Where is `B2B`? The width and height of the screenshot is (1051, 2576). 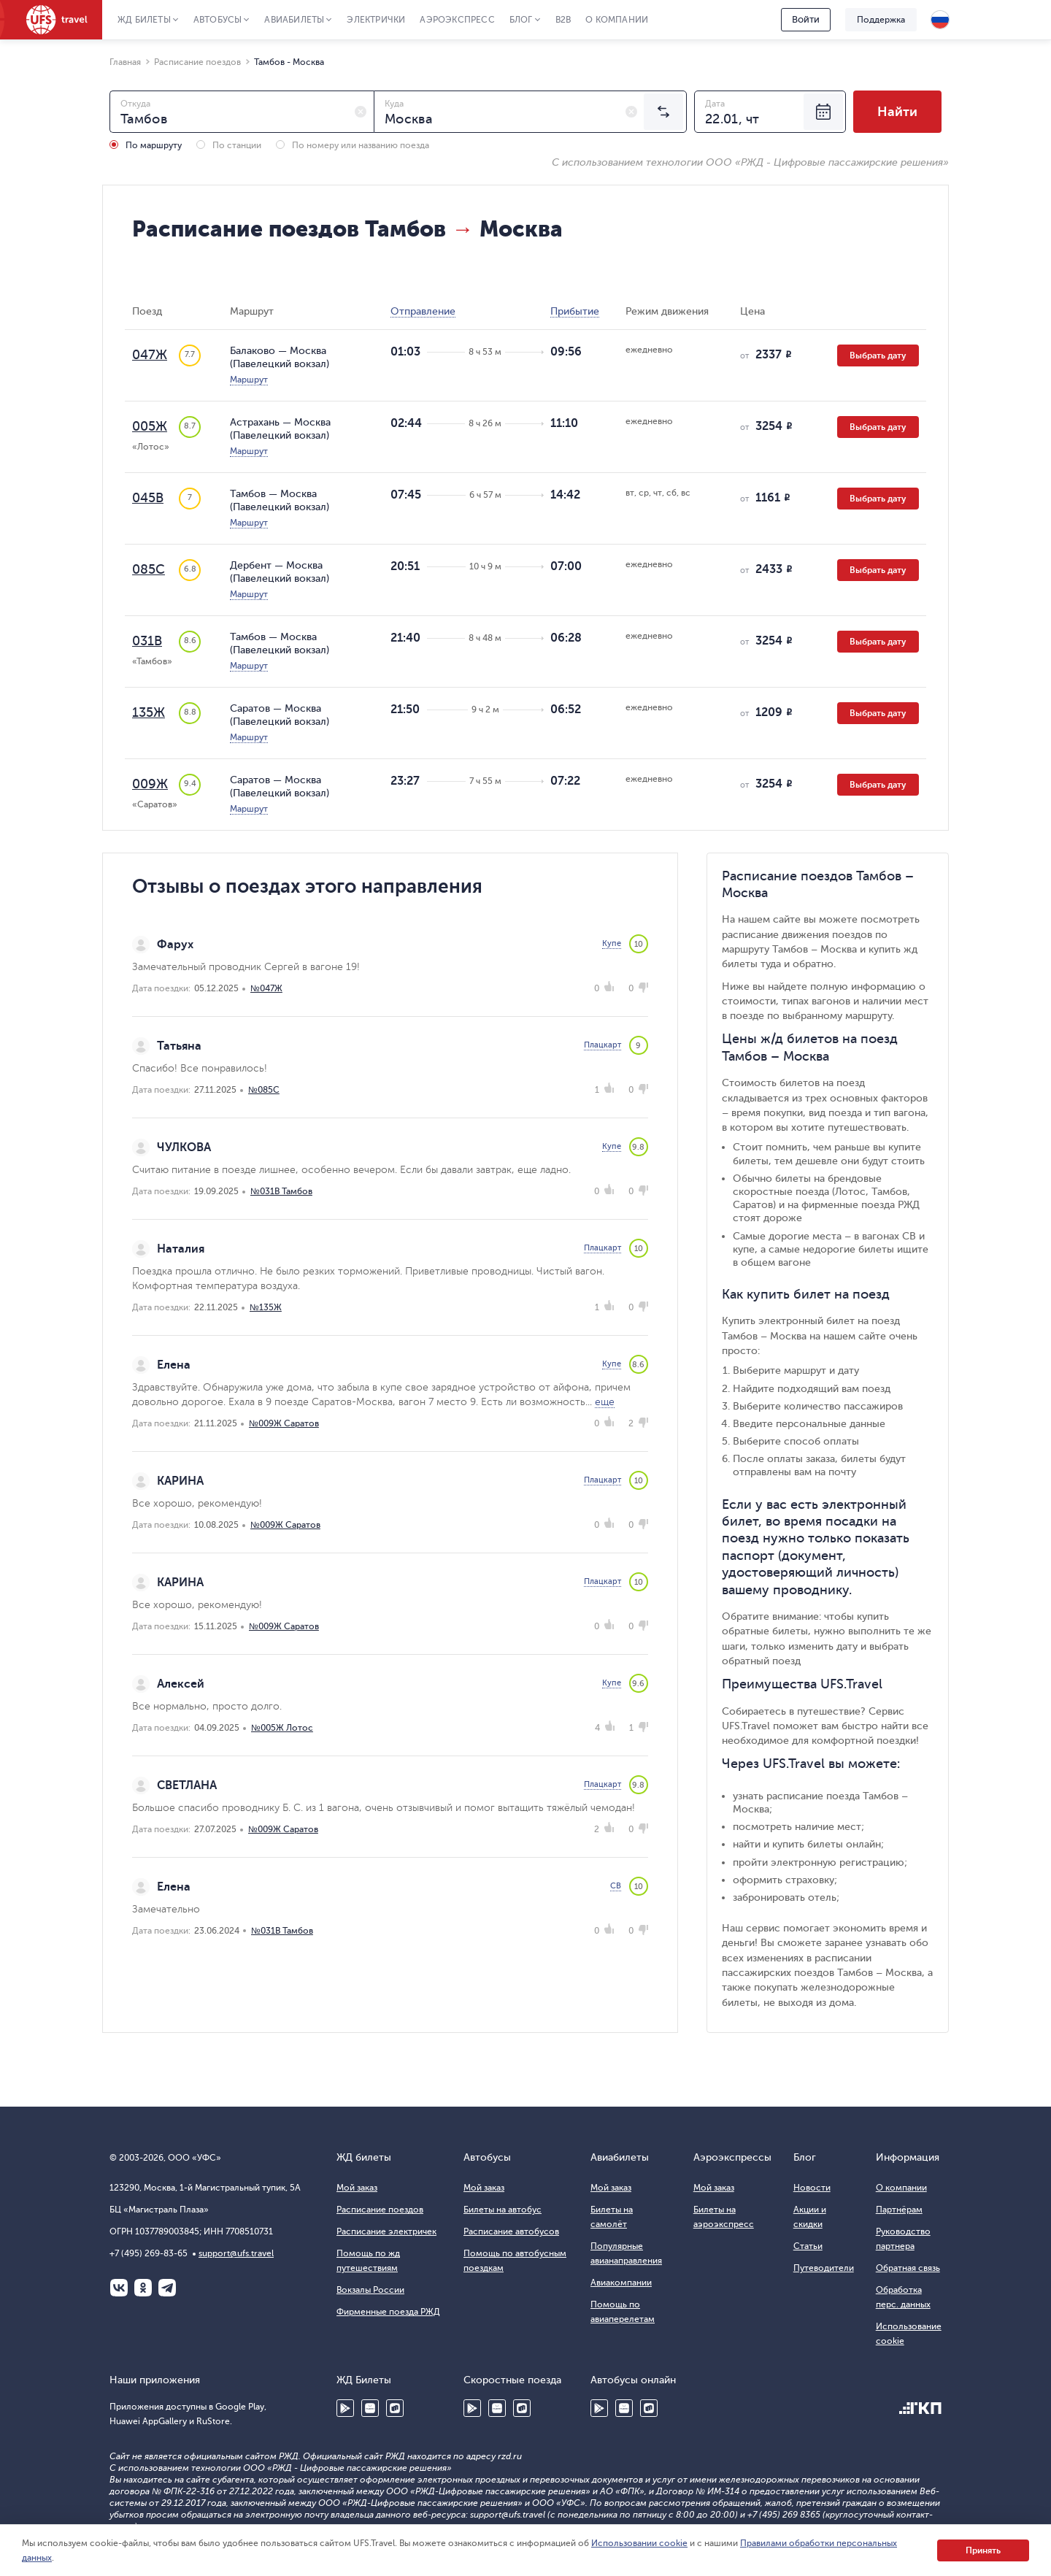
B2B is located at coordinates (563, 20).